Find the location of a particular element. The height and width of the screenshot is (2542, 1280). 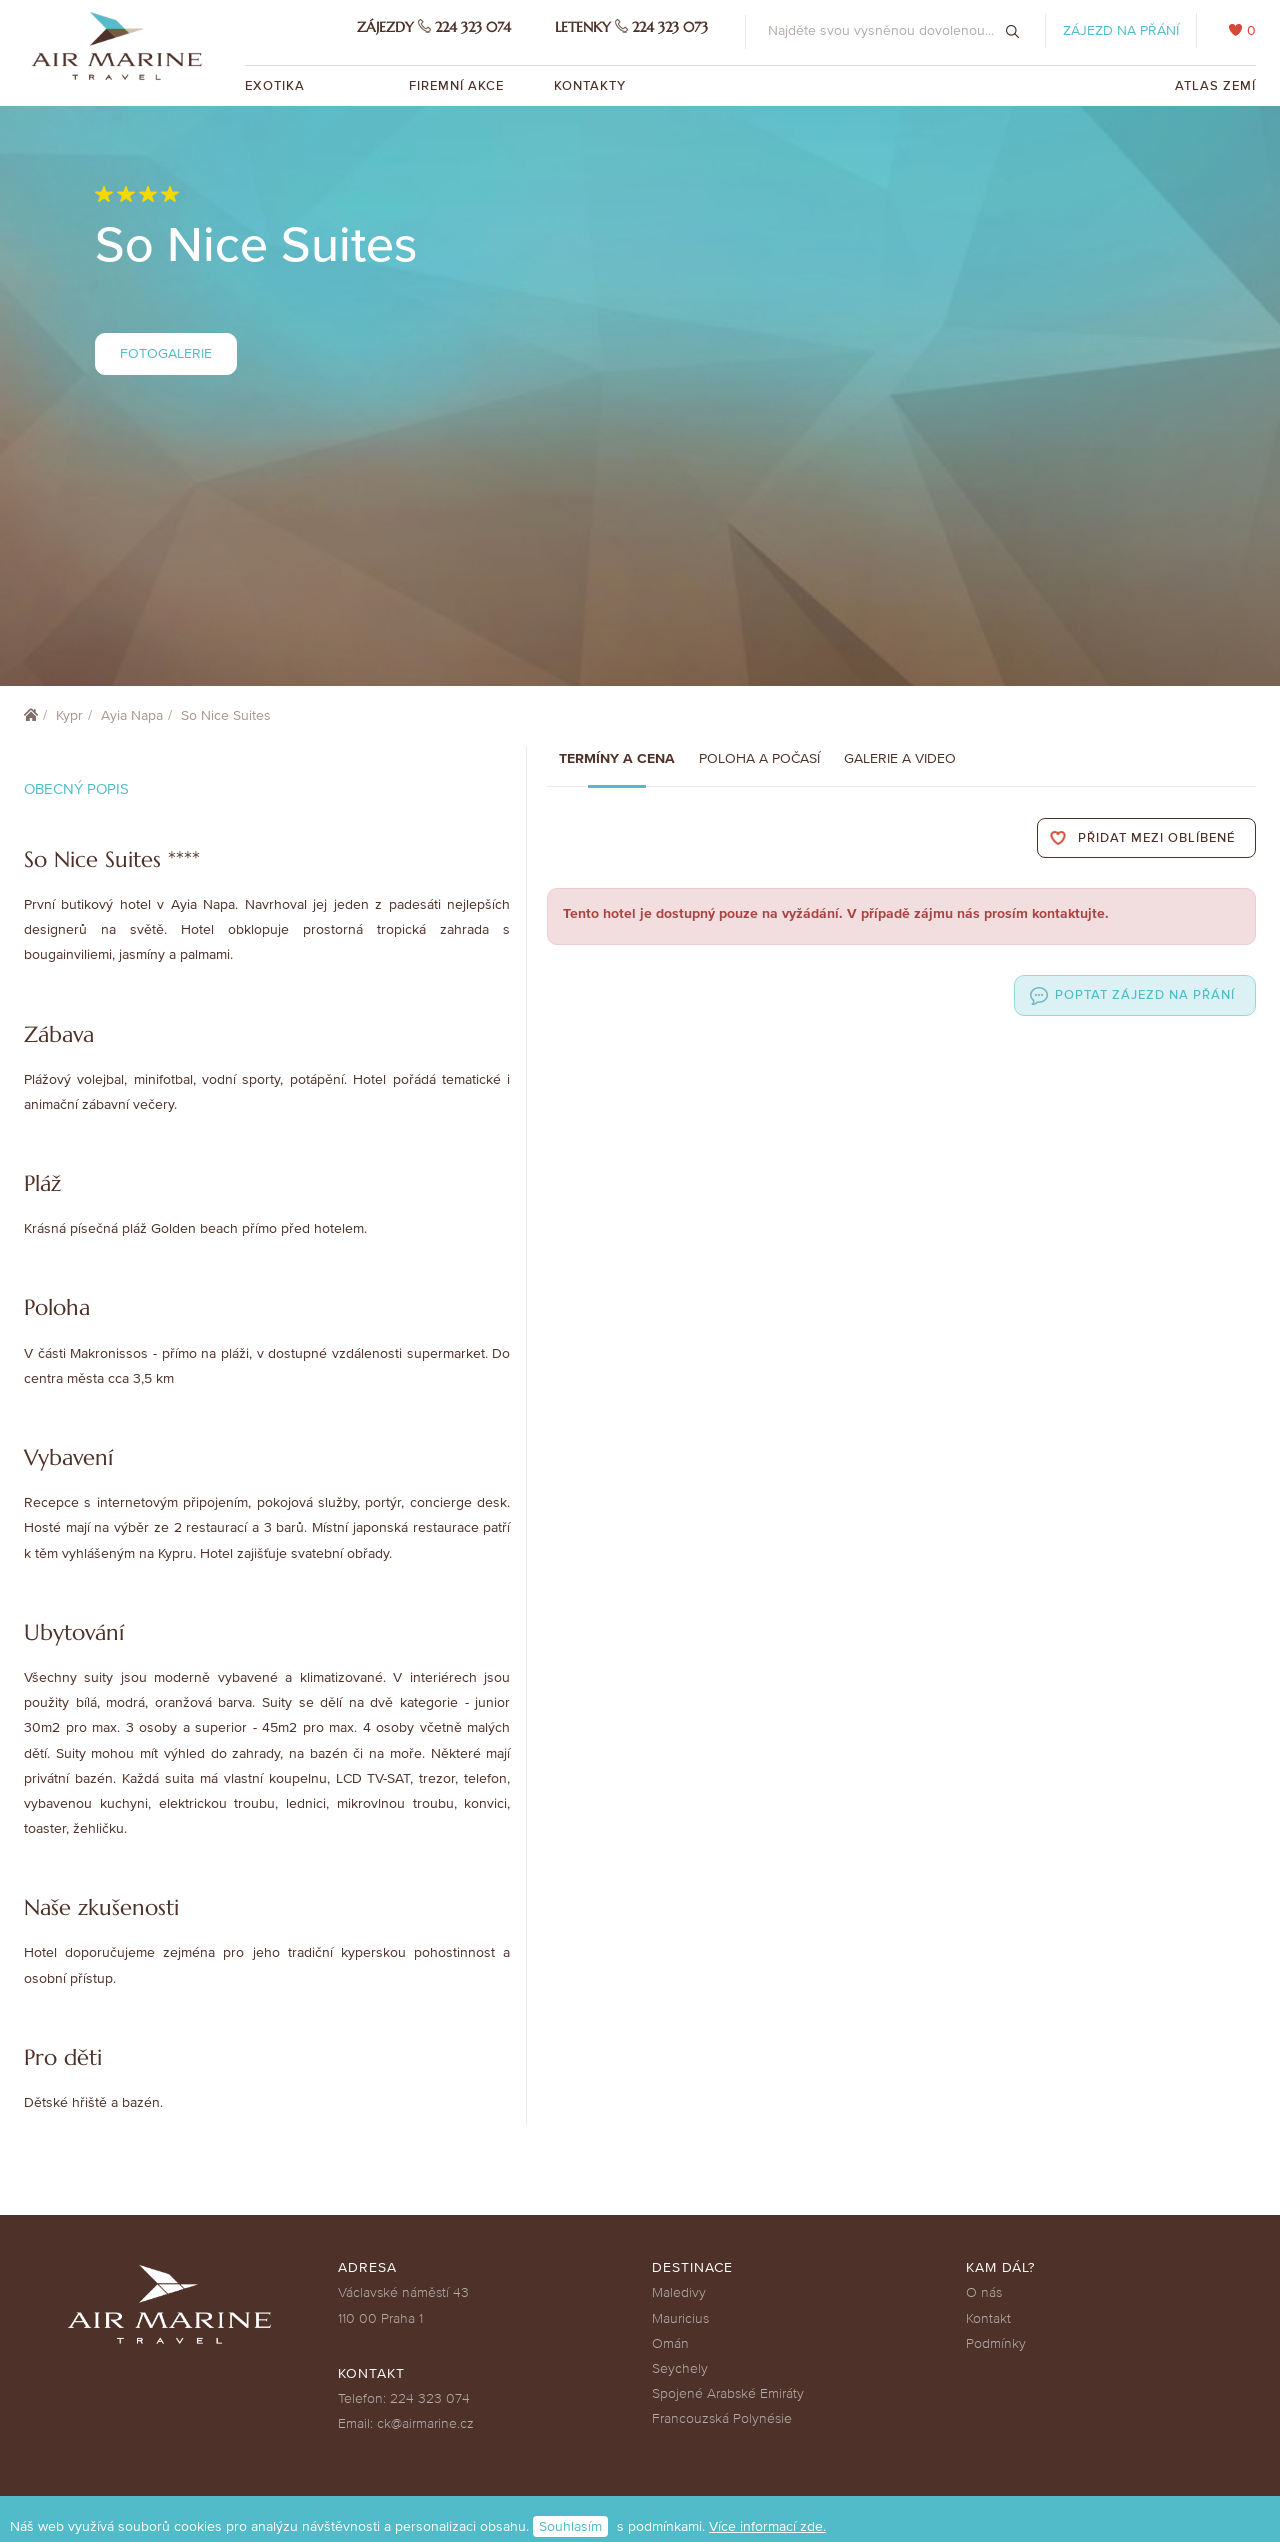

Podmínky is located at coordinates (996, 2343).